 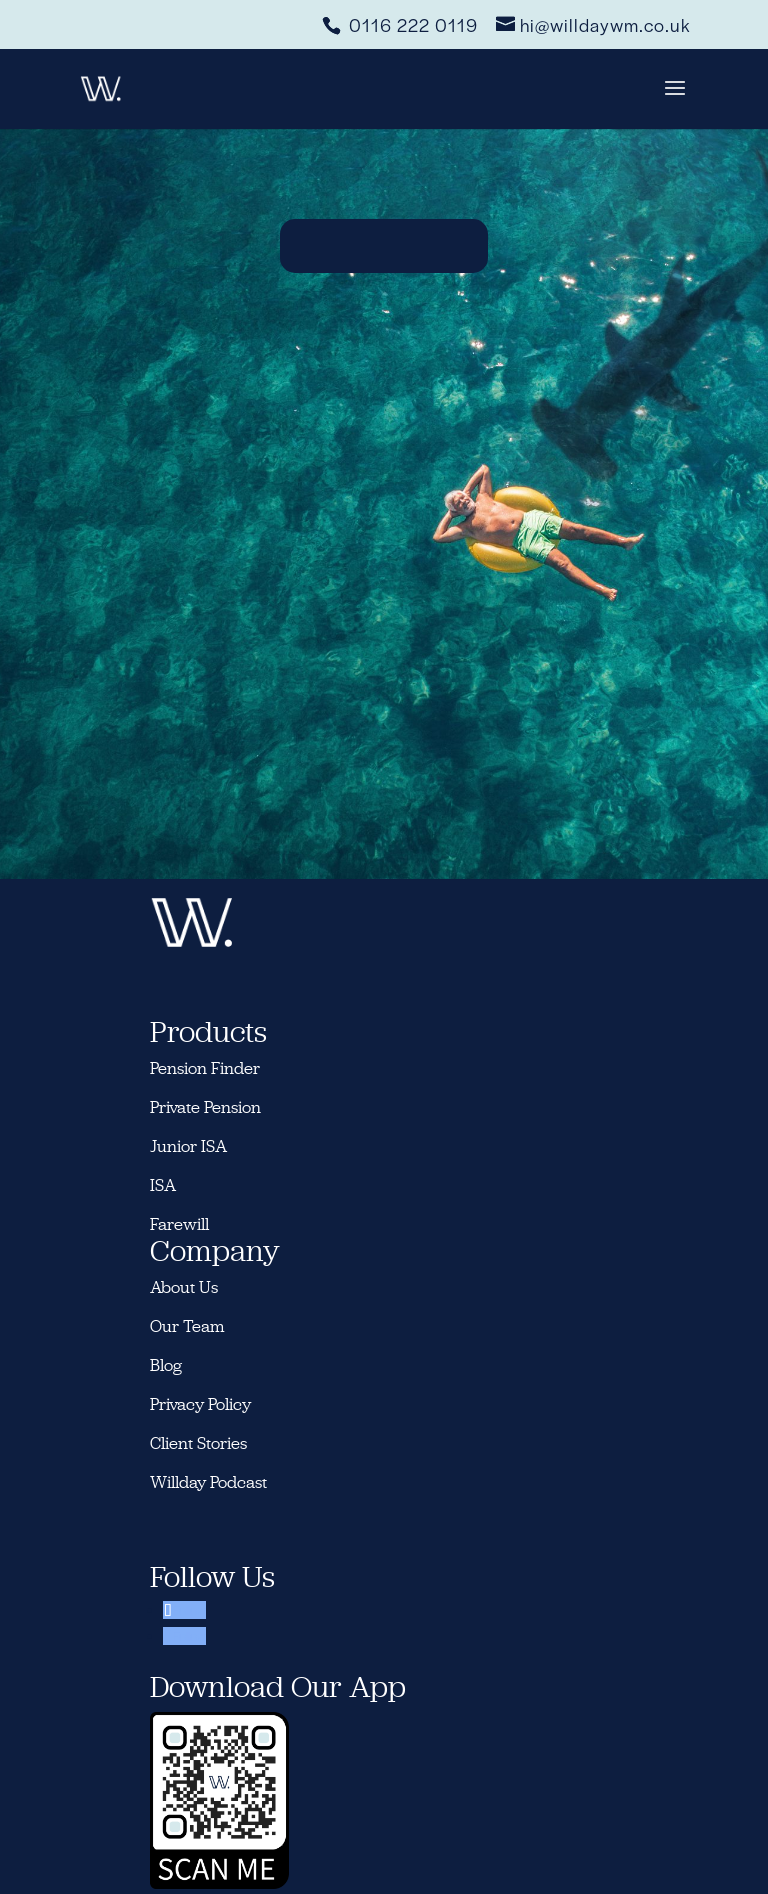 What do you see at coordinates (205, 1068) in the screenshot?
I see `Pension Finder` at bounding box center [205, 1068].